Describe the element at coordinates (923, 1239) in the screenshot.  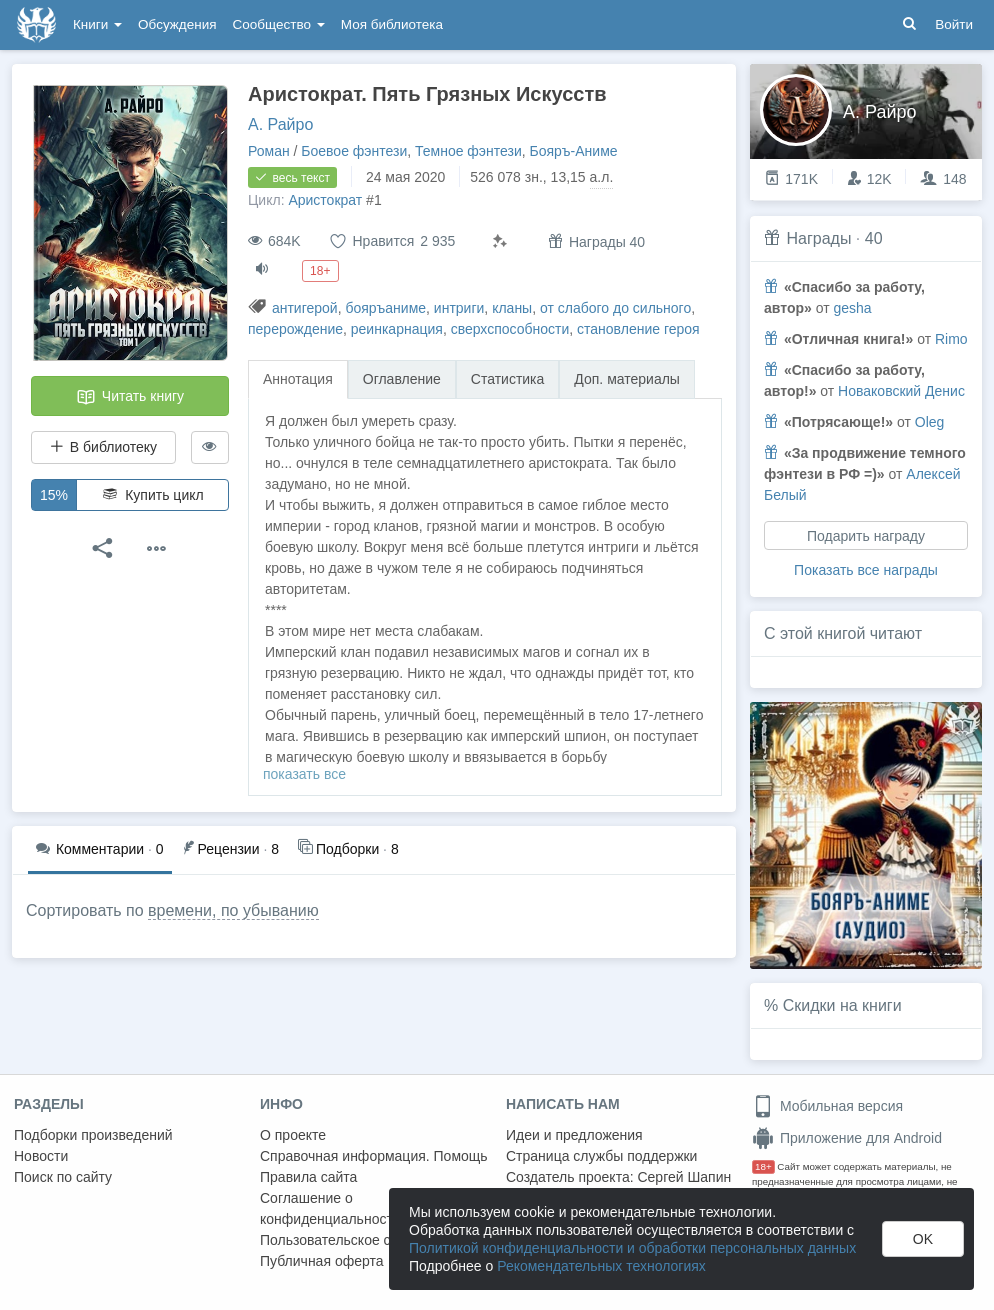
I see `OK` at that location.